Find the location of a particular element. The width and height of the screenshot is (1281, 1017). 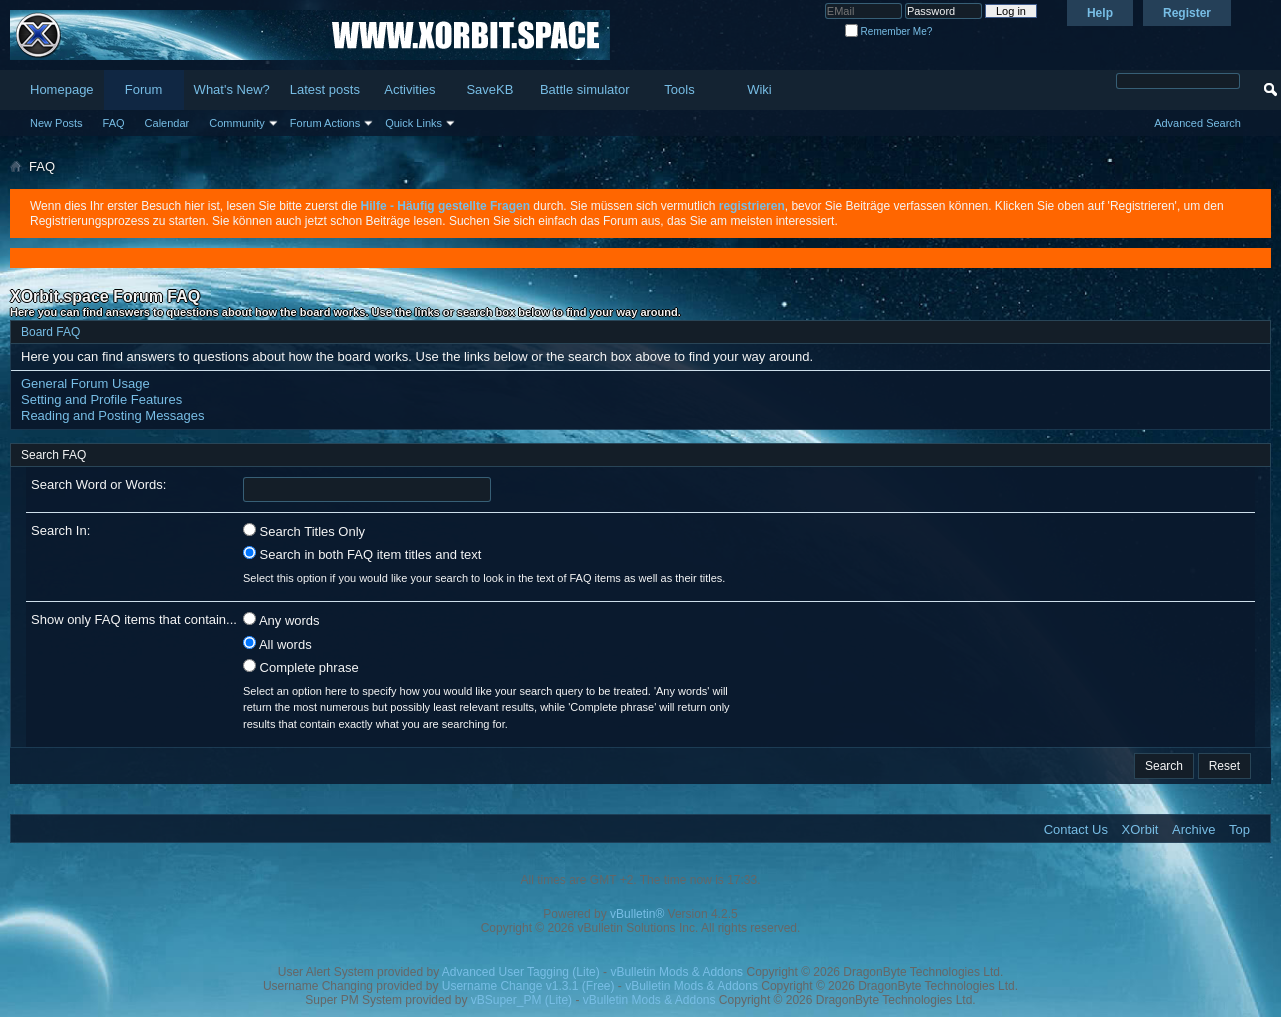

Latest posts is located at coordinates (325, 89).